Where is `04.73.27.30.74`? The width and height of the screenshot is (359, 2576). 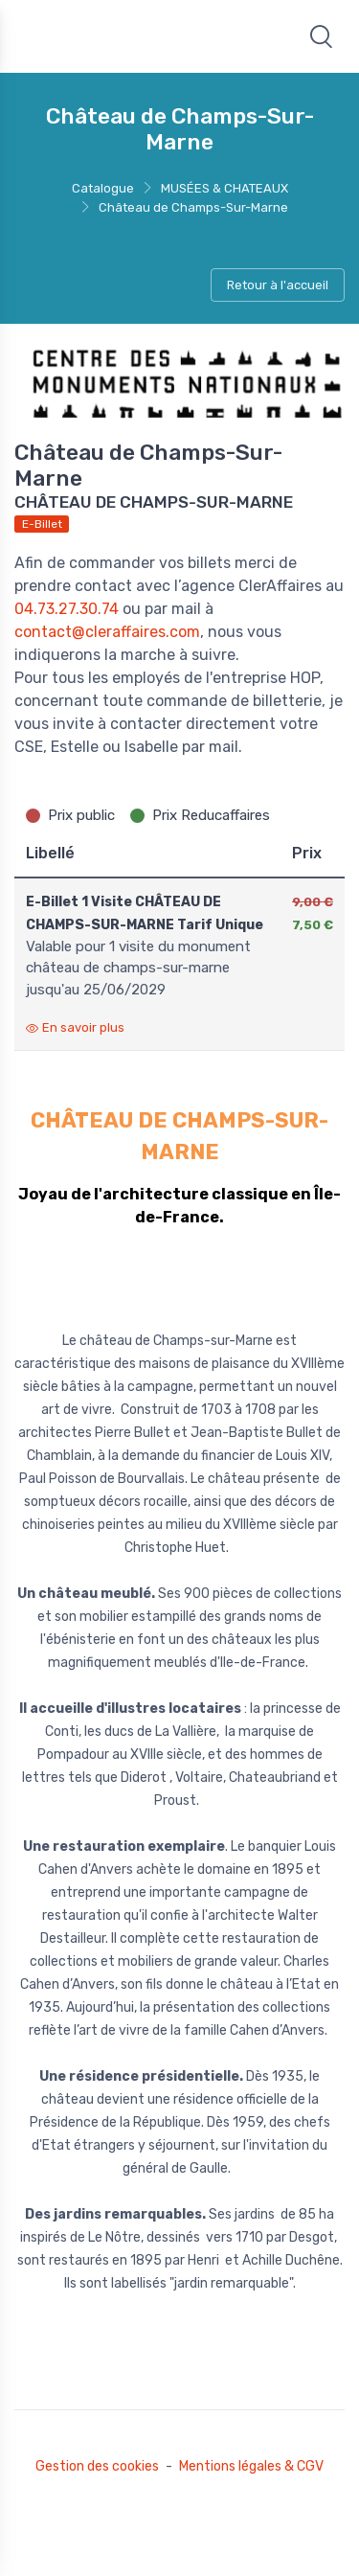
04.73.27.30.74 is located at coordinates (66, 609).